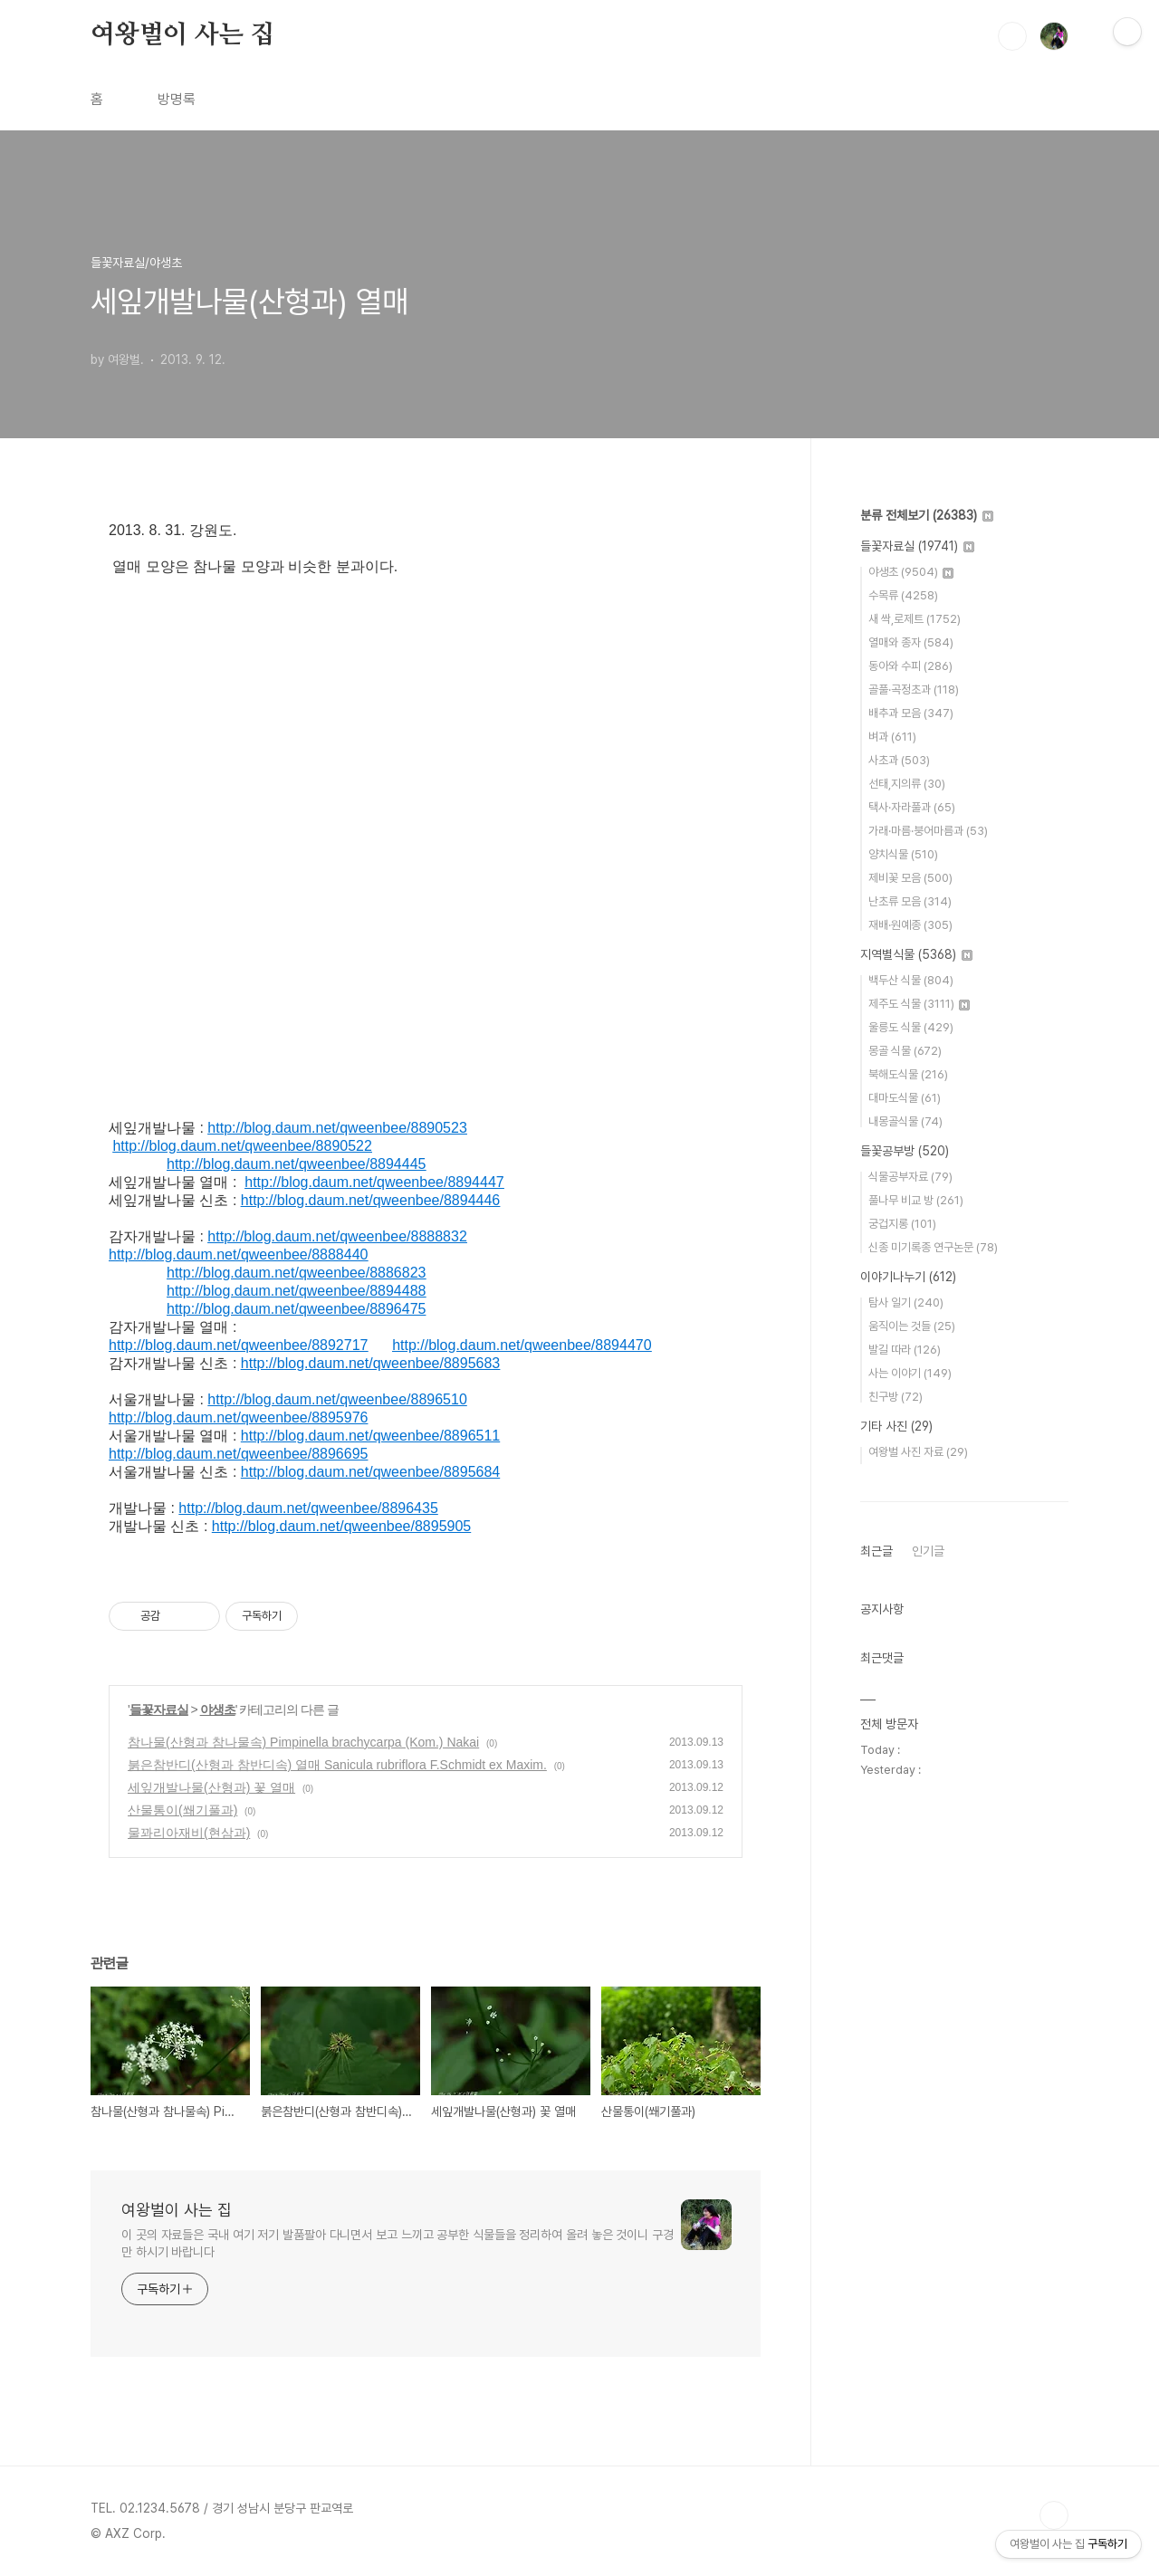 The width and height of the screenshot is (1159, 2576). What do you see at coordinates (189, 1832) in the screenshot?
I see `물꽈리아재비(현삼과)` at bounding box center [189, 1832].